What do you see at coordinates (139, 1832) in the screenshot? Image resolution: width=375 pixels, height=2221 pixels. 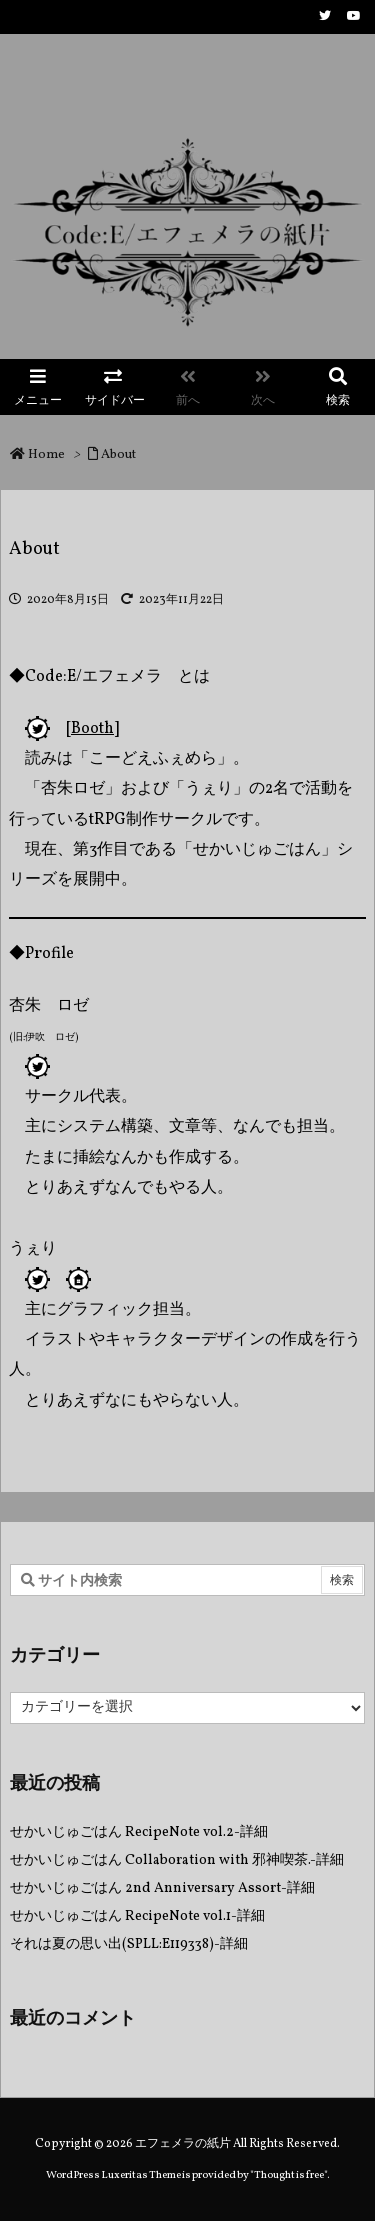 I see `せかいじゅごはん RecipeNote vol.2-詳細` at bounding box center [139, 1832].